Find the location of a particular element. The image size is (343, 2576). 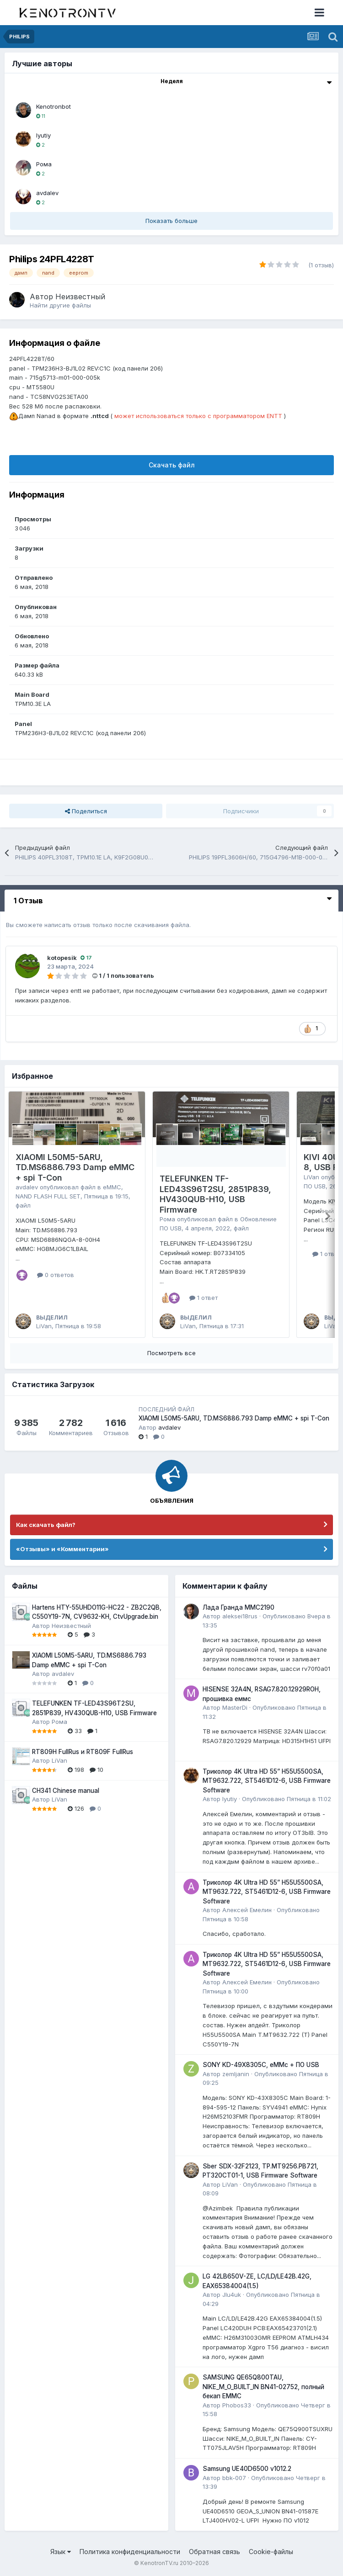

Обратная связь is located at coordinates (214, 2551).